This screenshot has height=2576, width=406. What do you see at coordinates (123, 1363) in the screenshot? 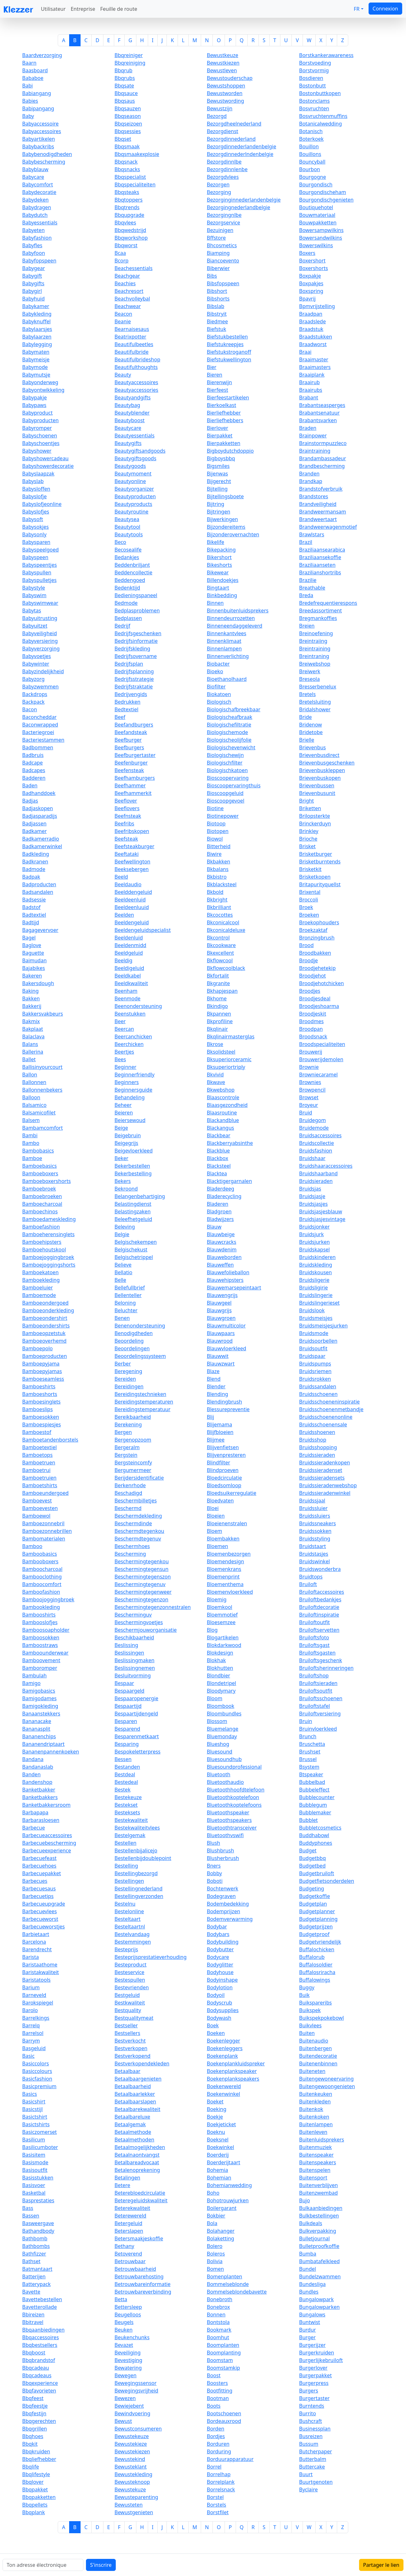
I see `Berber` at bounding box center [123, 1363].